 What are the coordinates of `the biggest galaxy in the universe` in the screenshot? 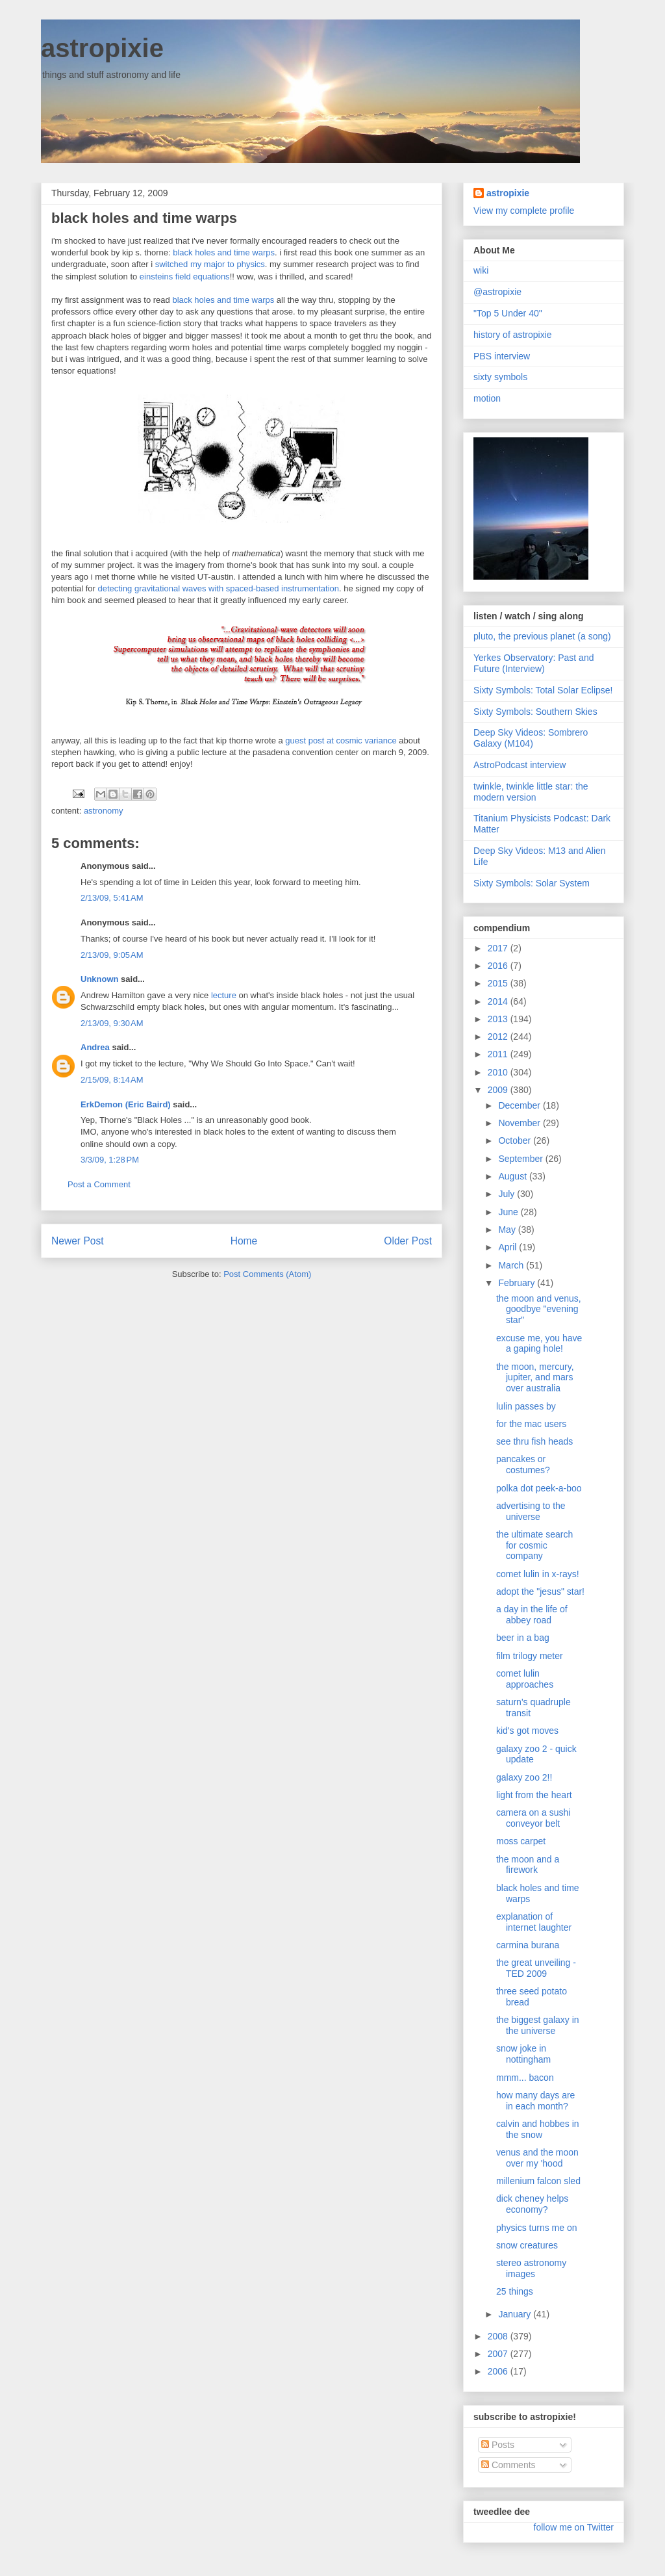 It's located at (537, 2025).